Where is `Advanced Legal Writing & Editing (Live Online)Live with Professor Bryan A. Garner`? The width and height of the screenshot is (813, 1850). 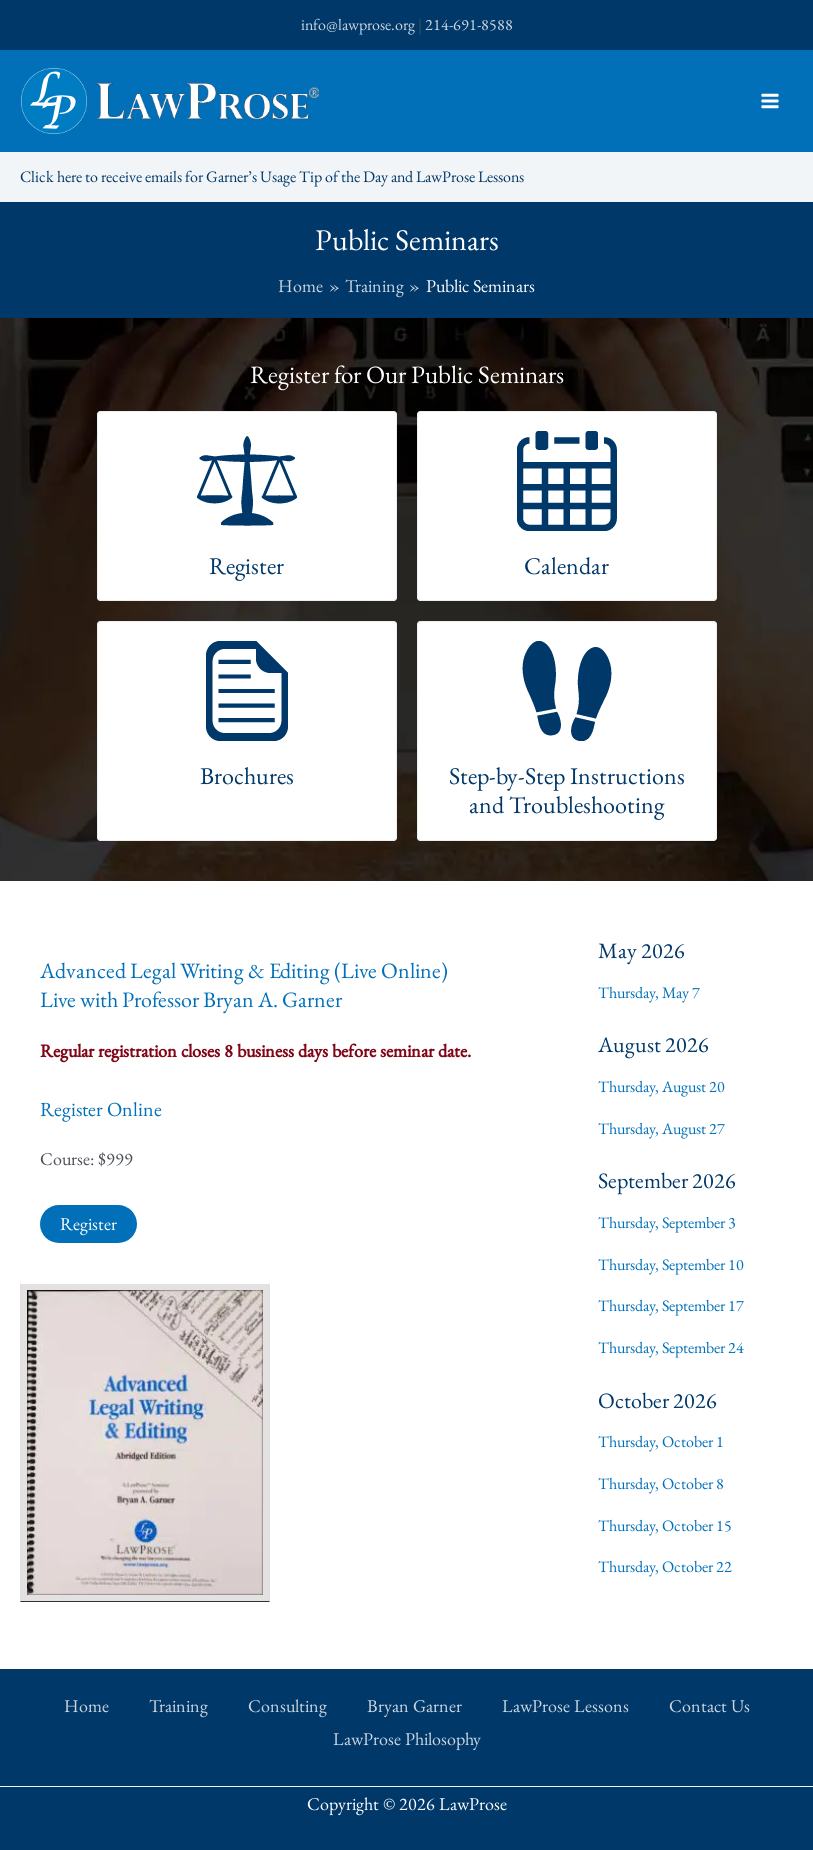 Advanced Legal Writing & Editing (Live Online)Live with Professor Bryan A. Garner is located at coordinates (244, 985).